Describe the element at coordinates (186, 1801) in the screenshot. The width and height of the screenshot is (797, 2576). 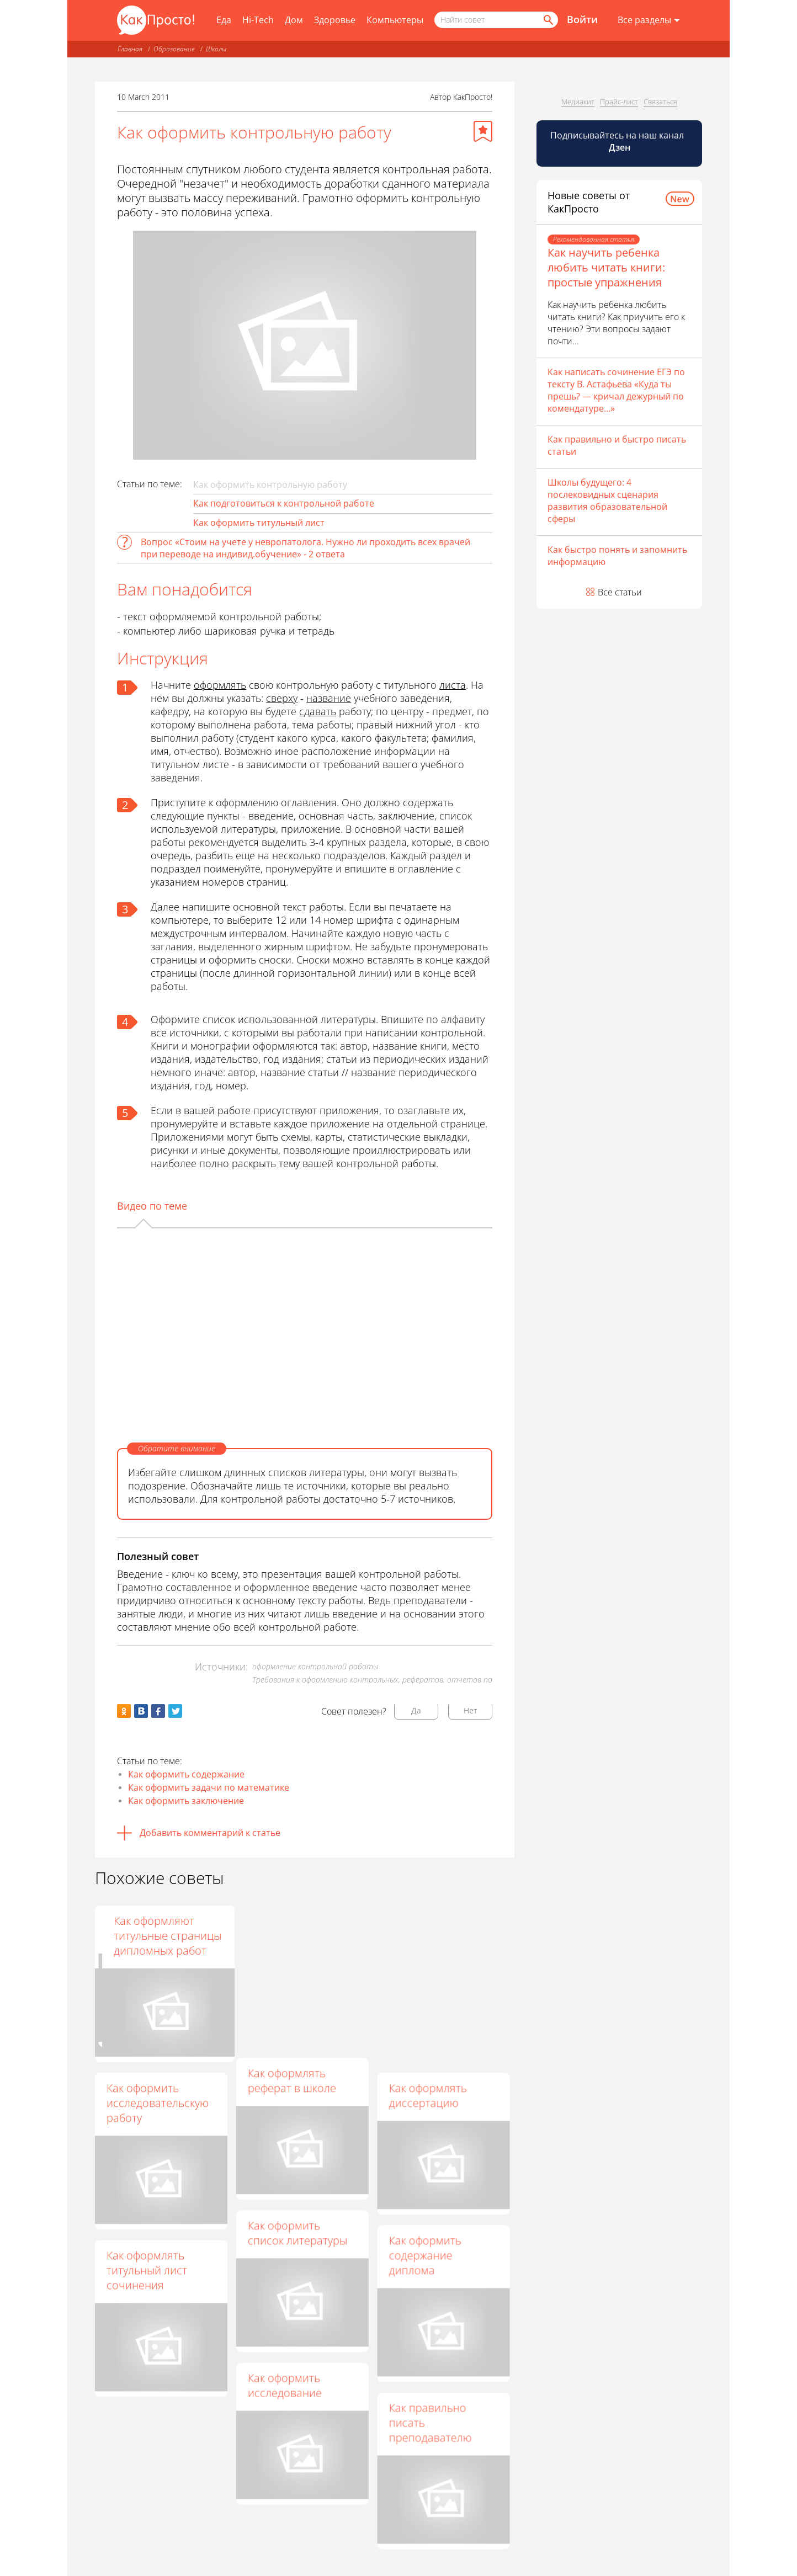
I see `Как оформить заключение` at that location.